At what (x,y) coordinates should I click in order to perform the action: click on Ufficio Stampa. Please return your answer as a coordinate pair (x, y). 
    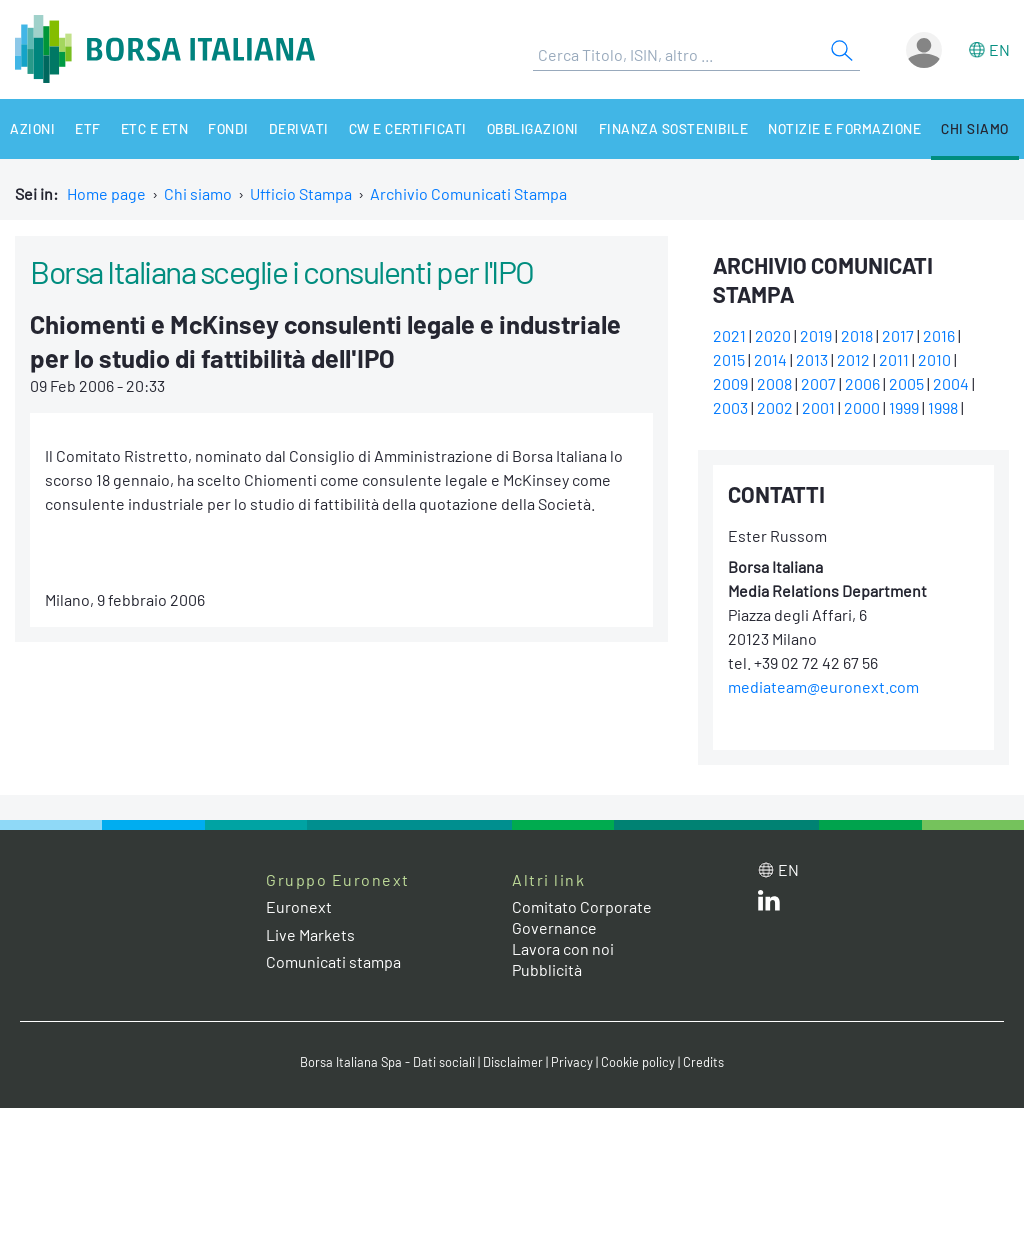
    Looking at the image, I should click on (301, 193).